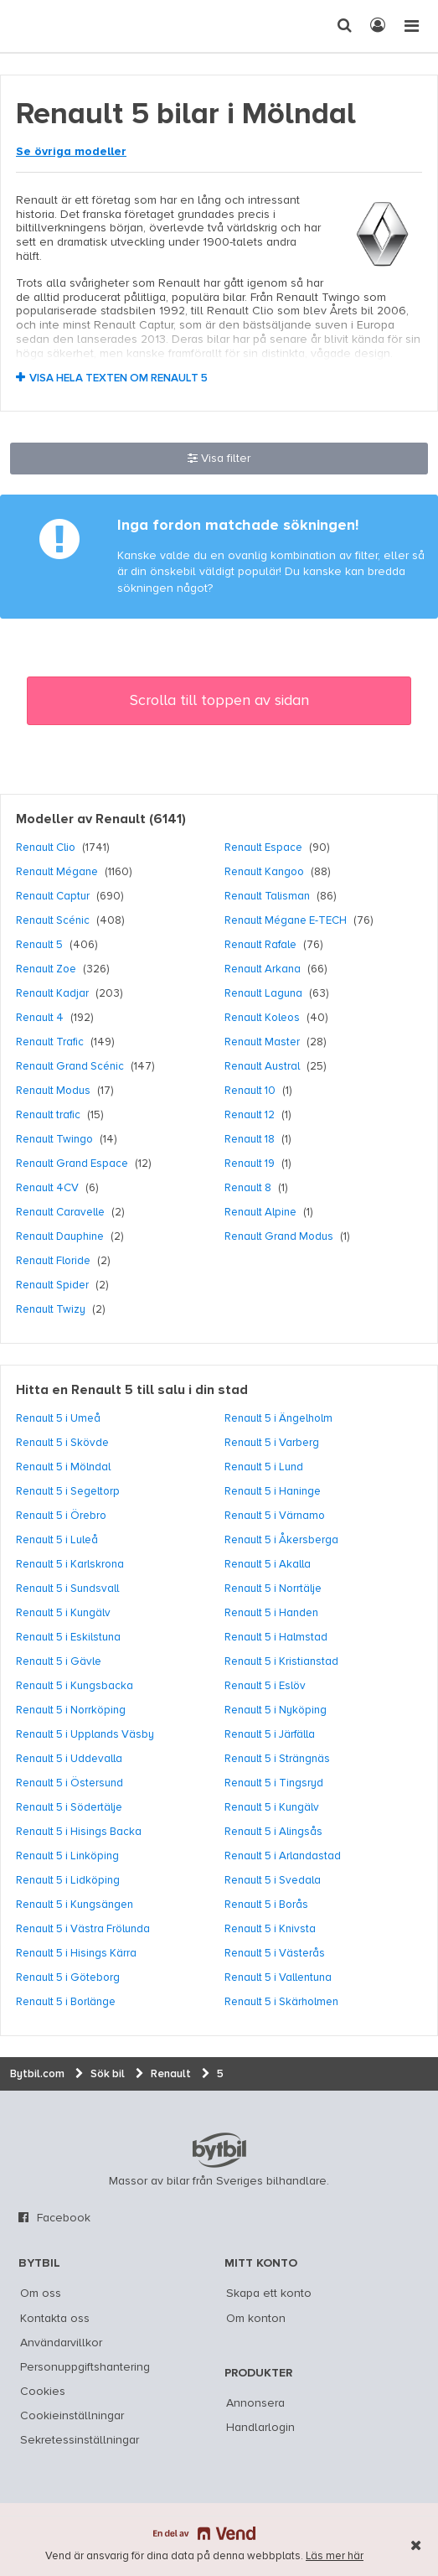 This screenshot has height=2576, width=438. What do you see at coordinates (267, 896) in the screenshot?
I see `Renault Talisman` at bounding box center [267, 896].